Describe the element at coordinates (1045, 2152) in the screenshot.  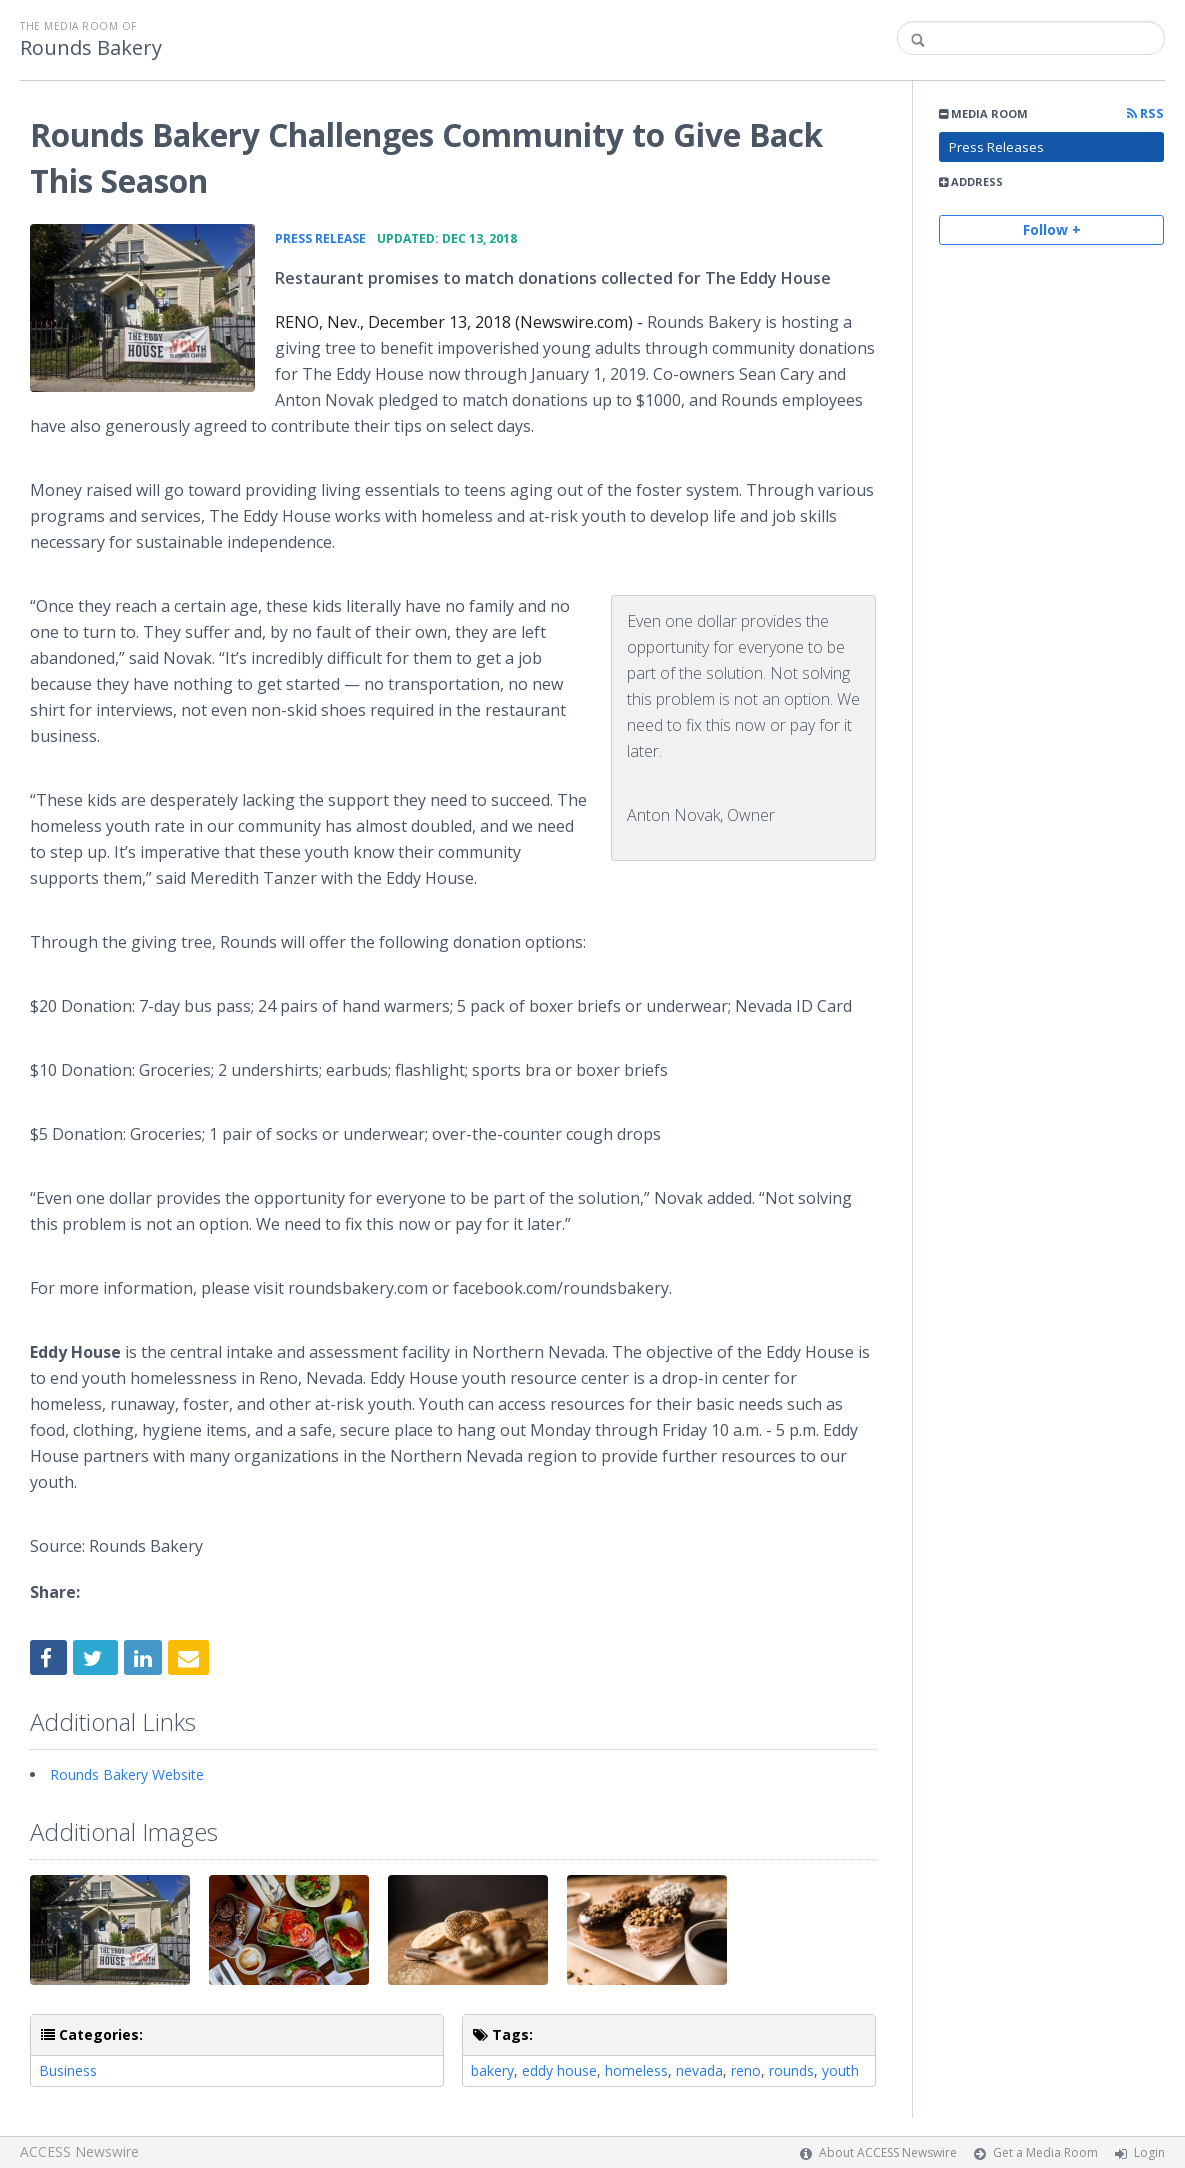
I see `Get a Media Room` at that location.